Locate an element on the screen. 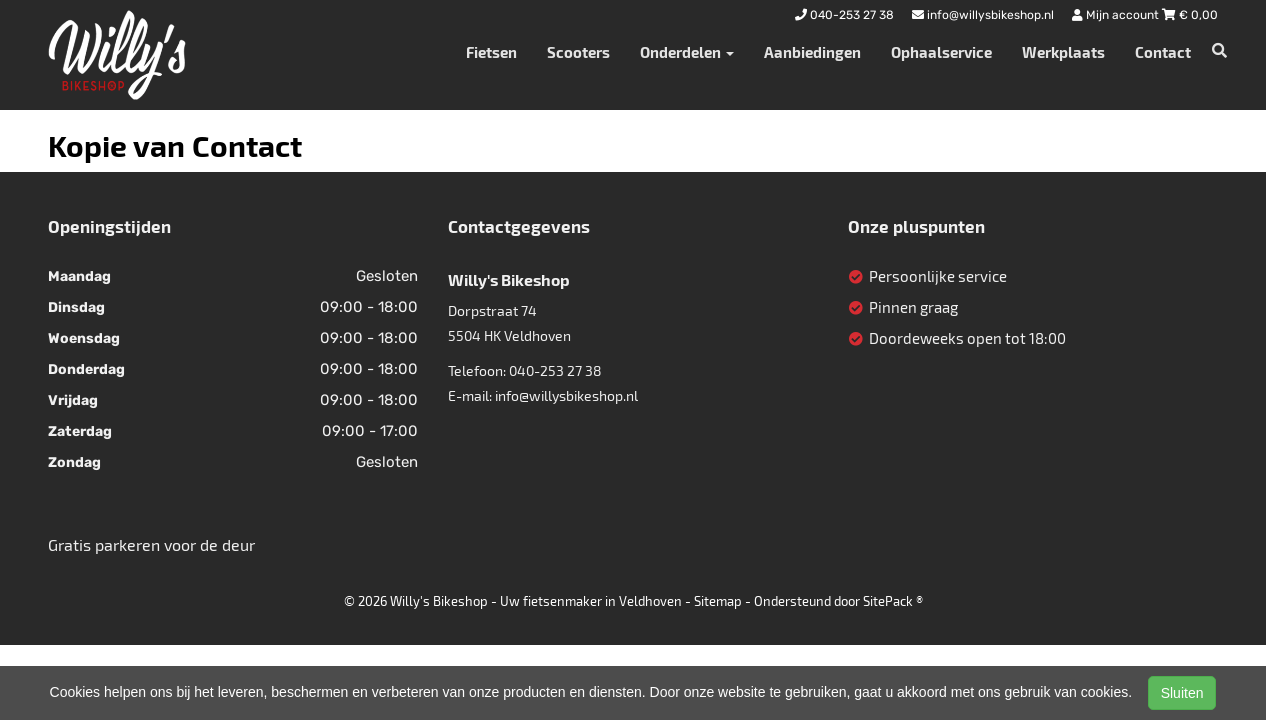  SitePack ® is located at coordinates (893, 601).